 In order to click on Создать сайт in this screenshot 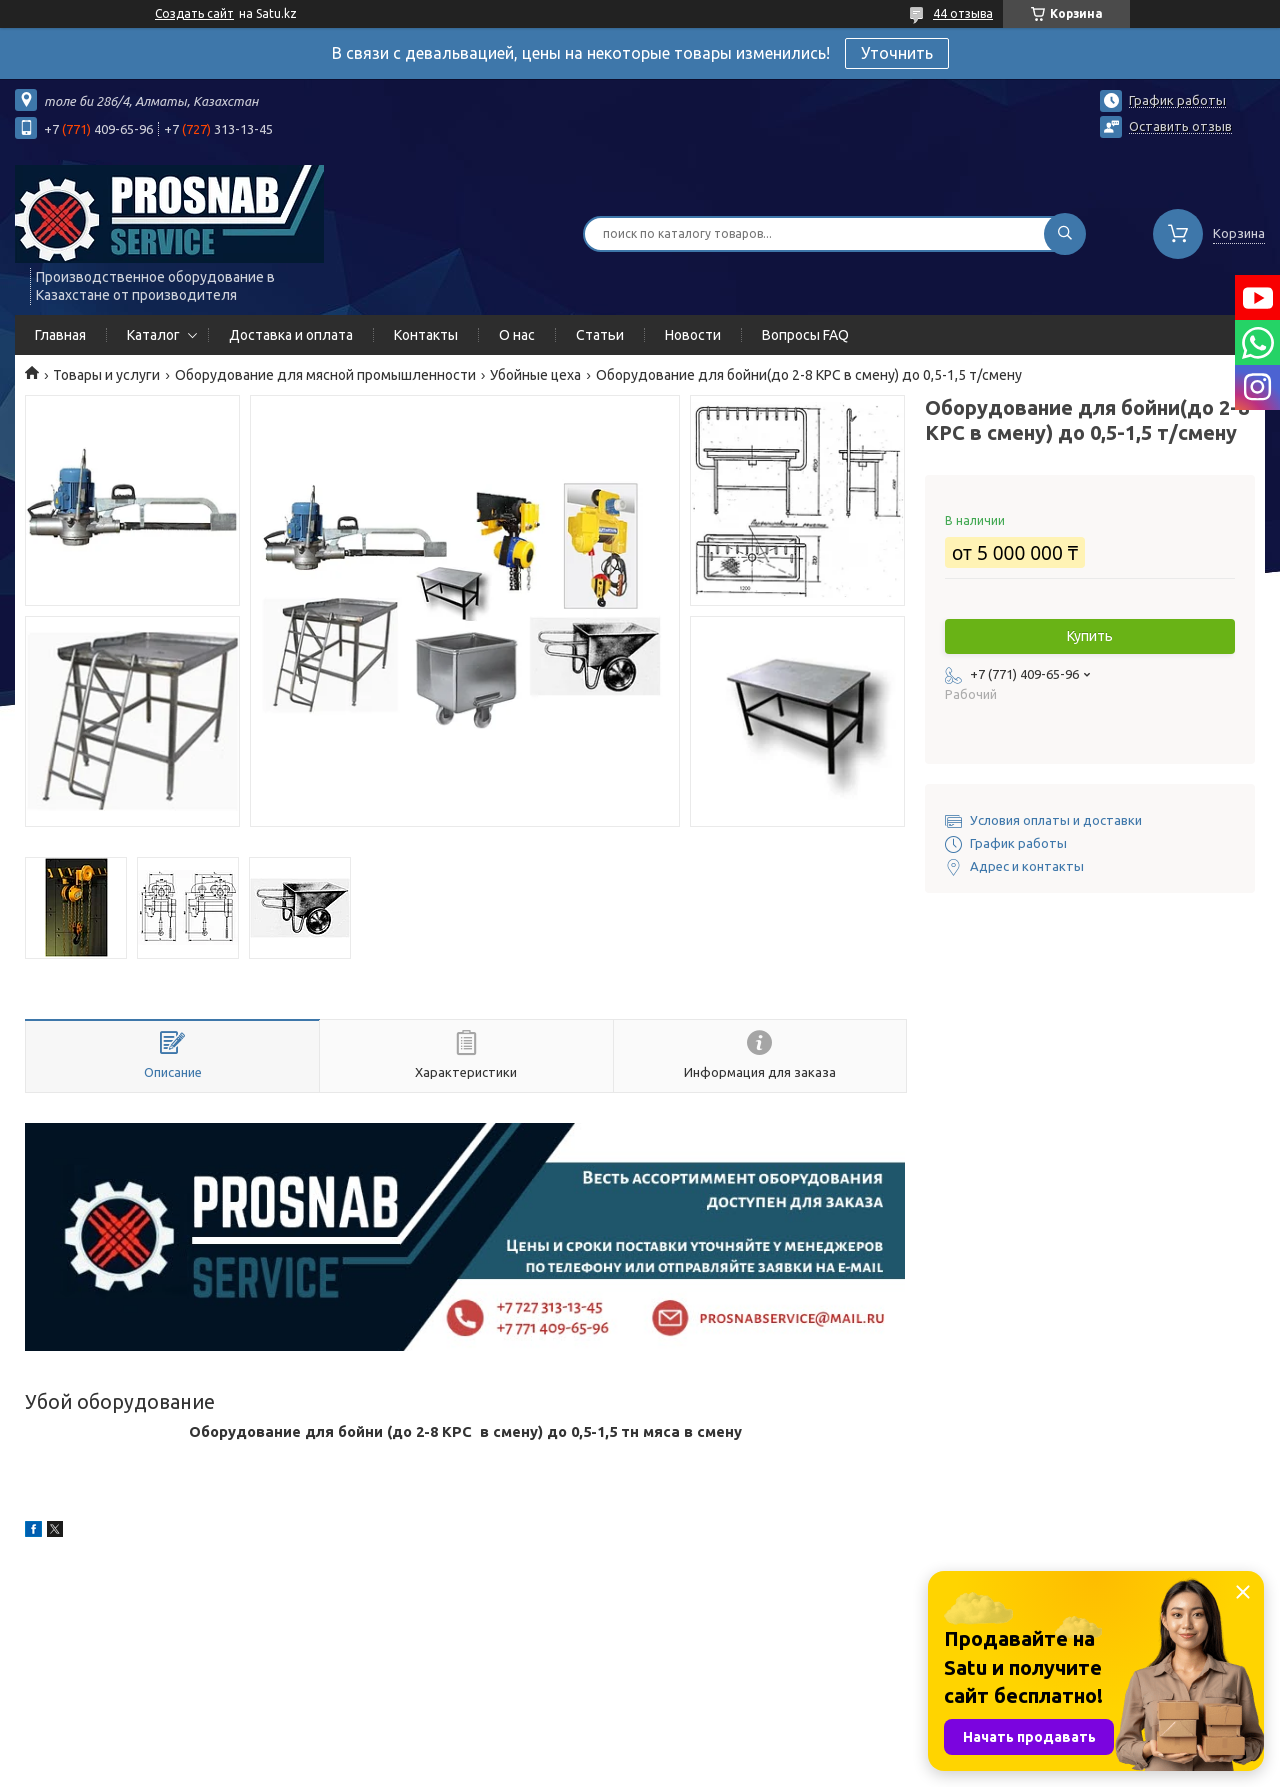, I will do `click(194, 13)`.